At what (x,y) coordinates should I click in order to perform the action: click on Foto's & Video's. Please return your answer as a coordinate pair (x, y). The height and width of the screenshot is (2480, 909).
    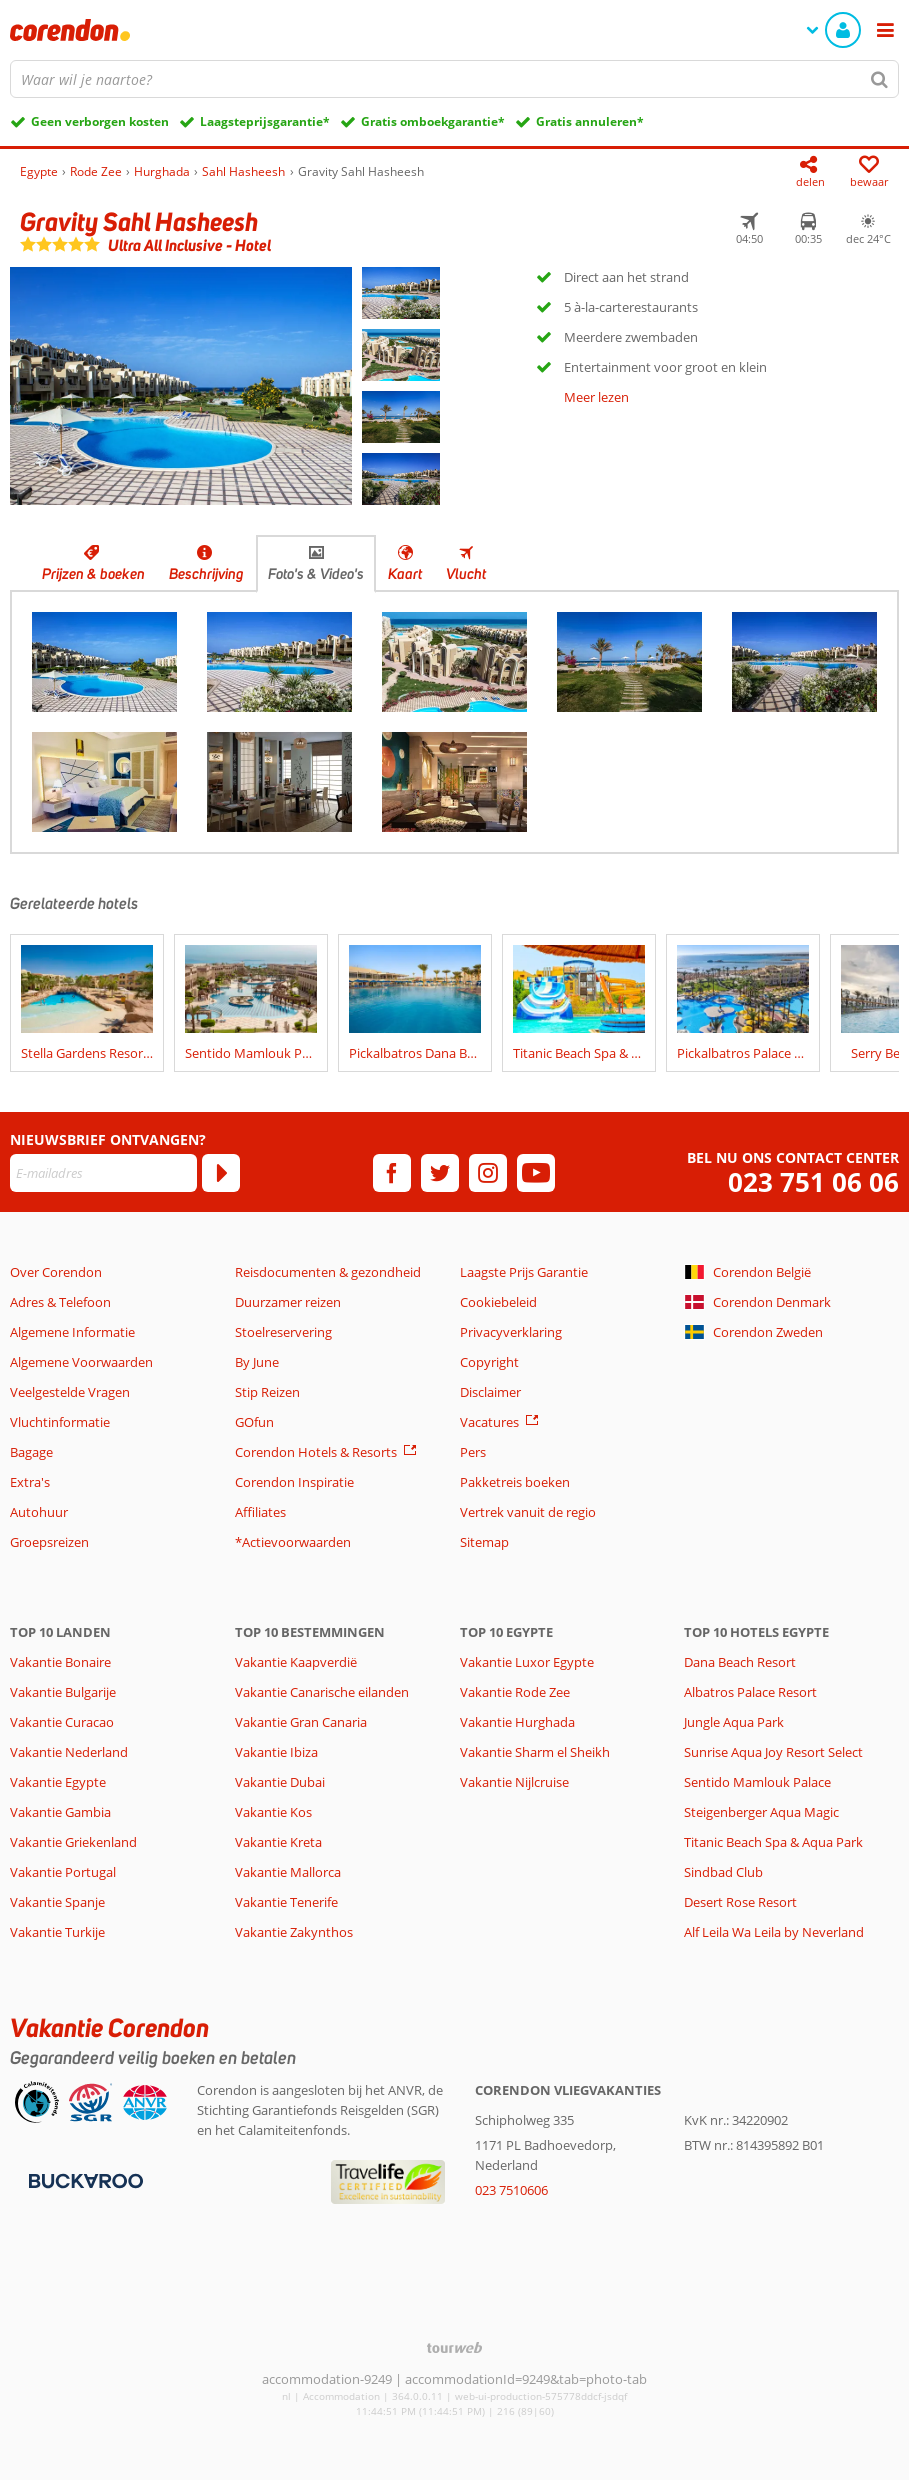
    Looking at the image, I should click on (316, 574).